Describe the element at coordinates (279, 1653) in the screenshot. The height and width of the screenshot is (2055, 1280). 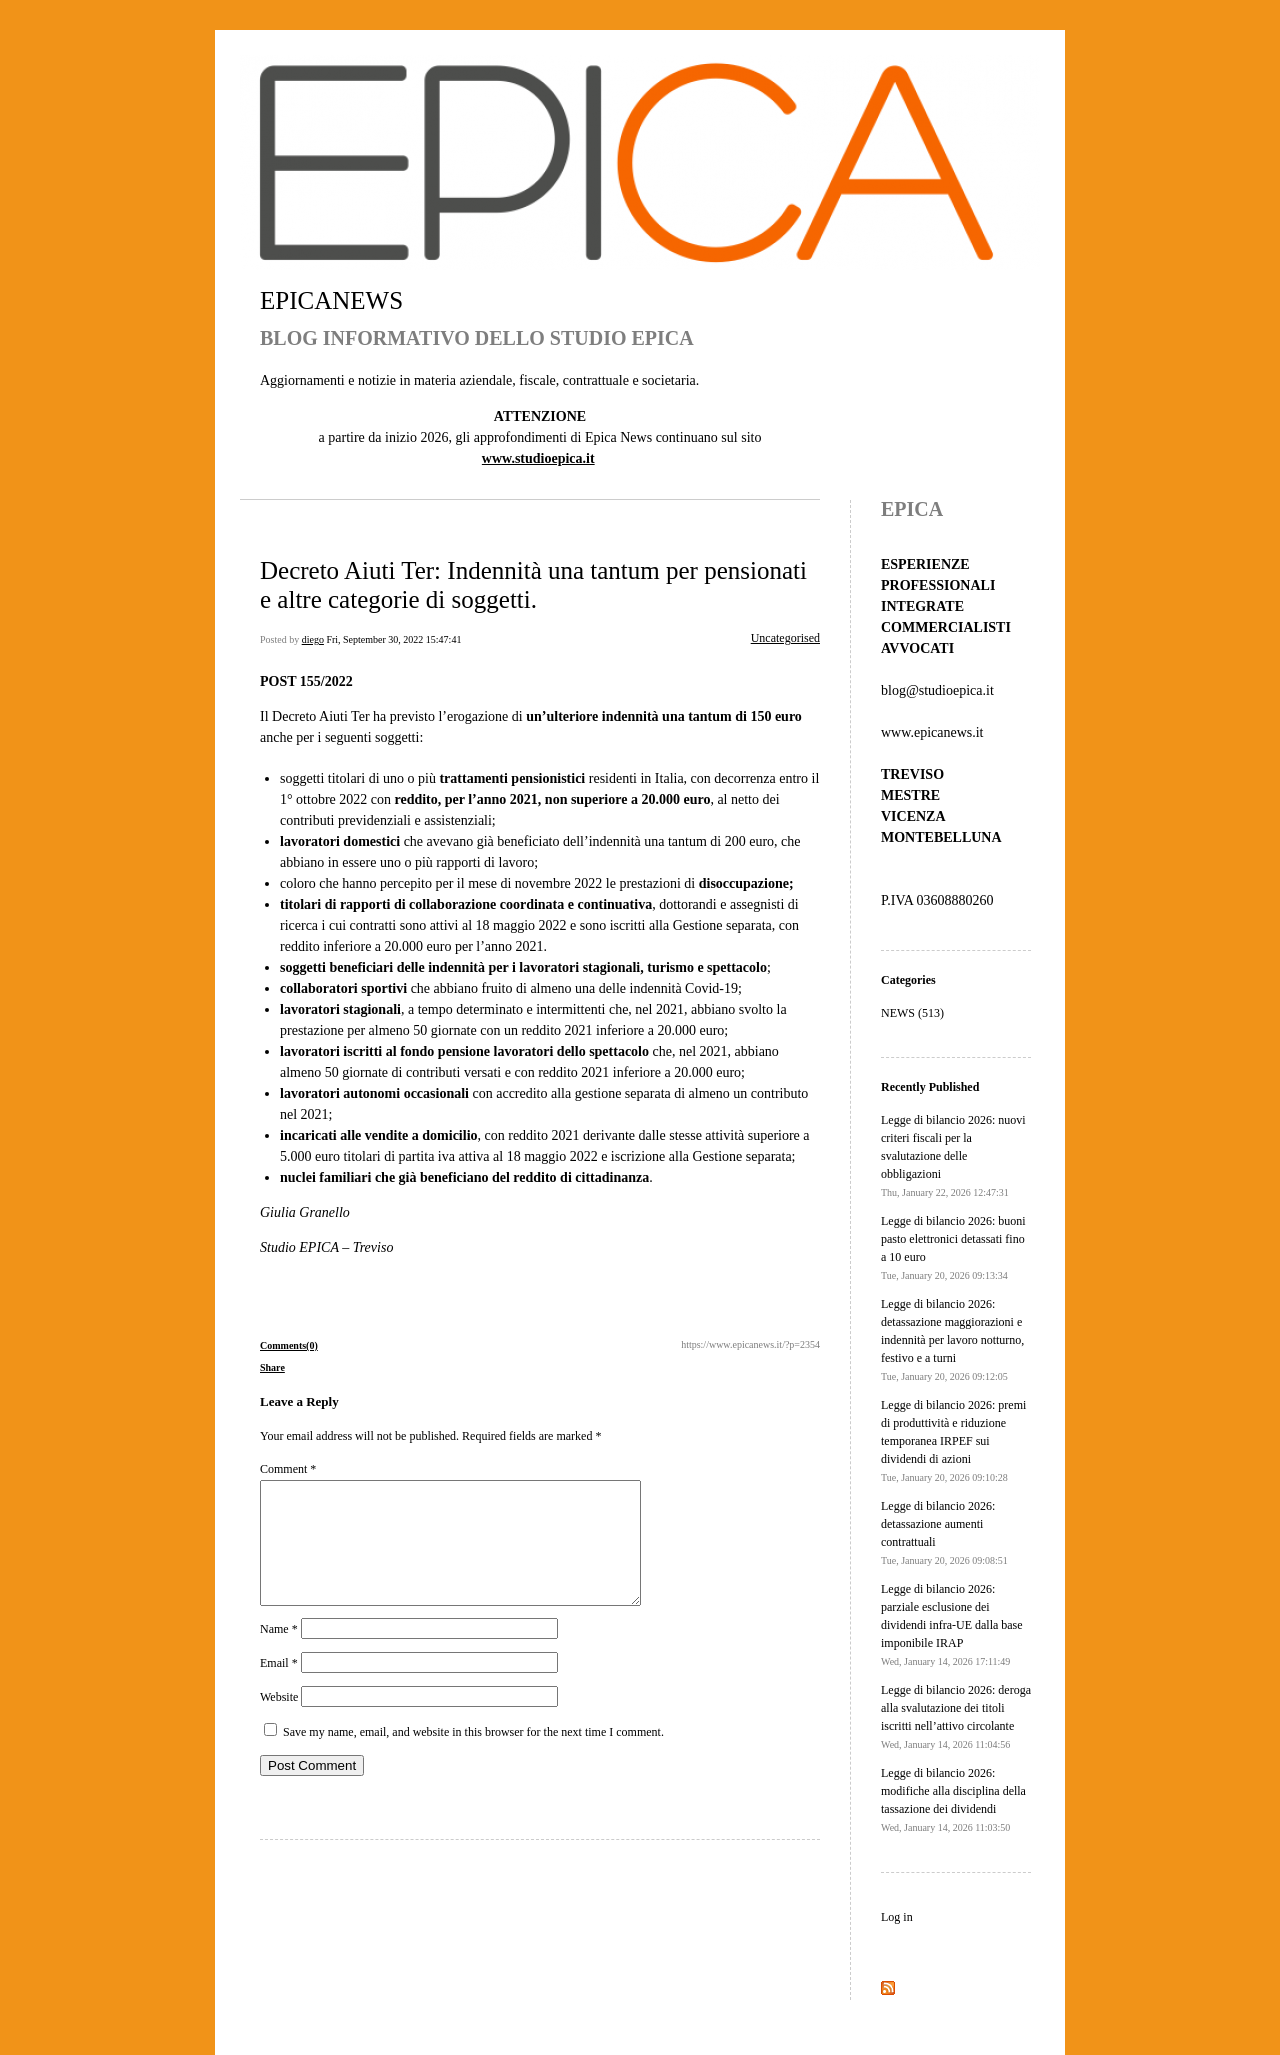
I see `Name` at that location.